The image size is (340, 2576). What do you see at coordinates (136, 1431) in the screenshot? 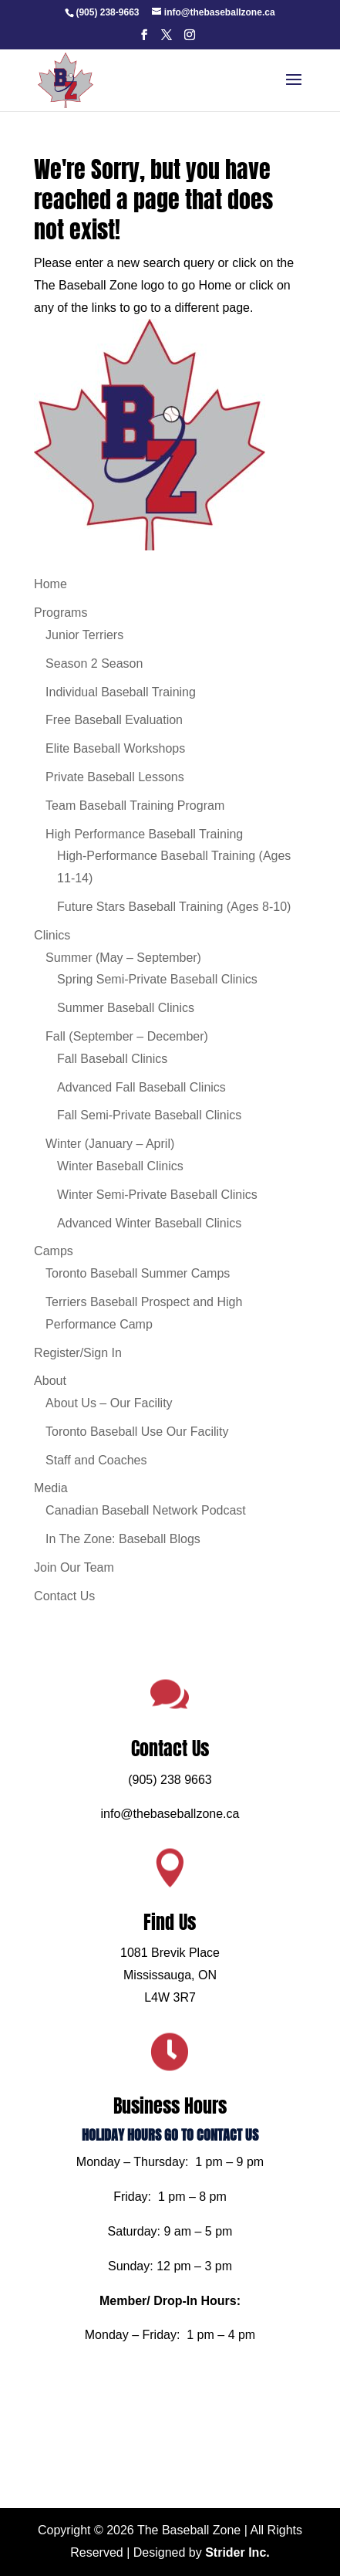
I see `Toronto Baseball Use Our Facility [link]` at bounding box center [136, 1431].